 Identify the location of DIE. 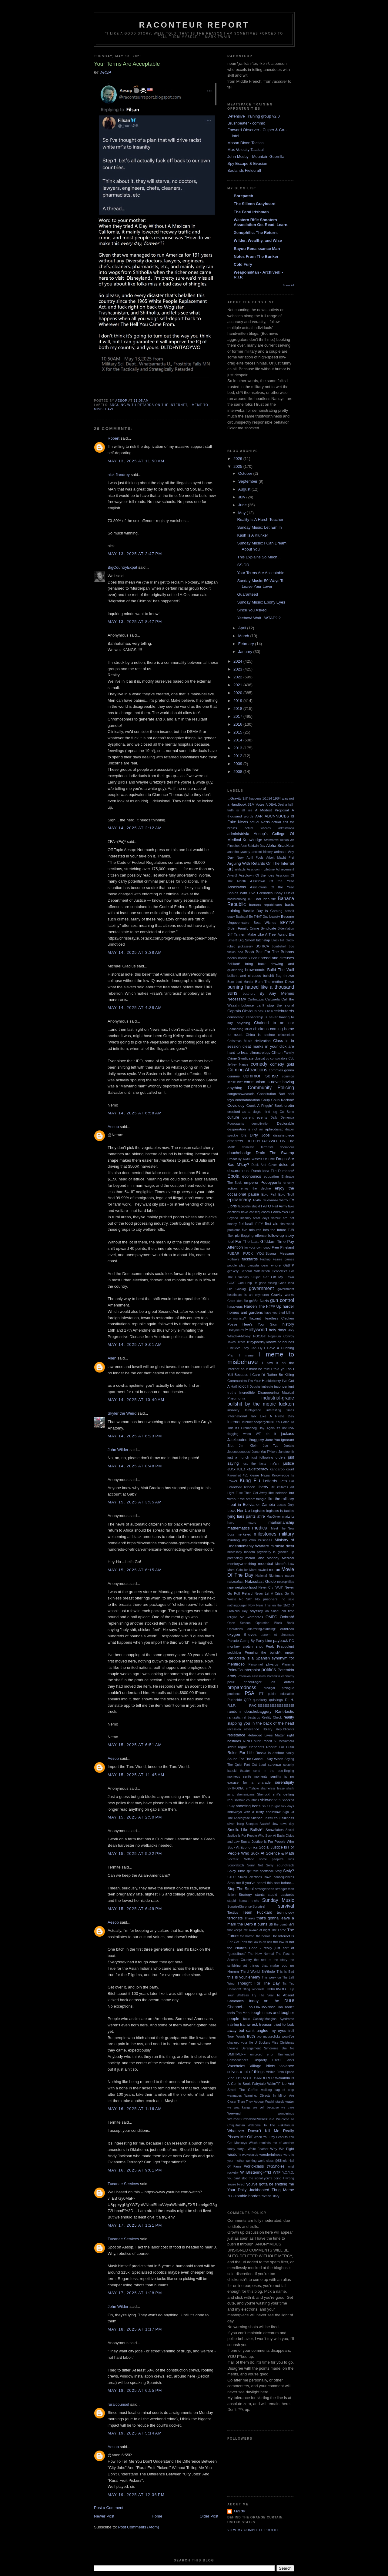
(243, 1135).